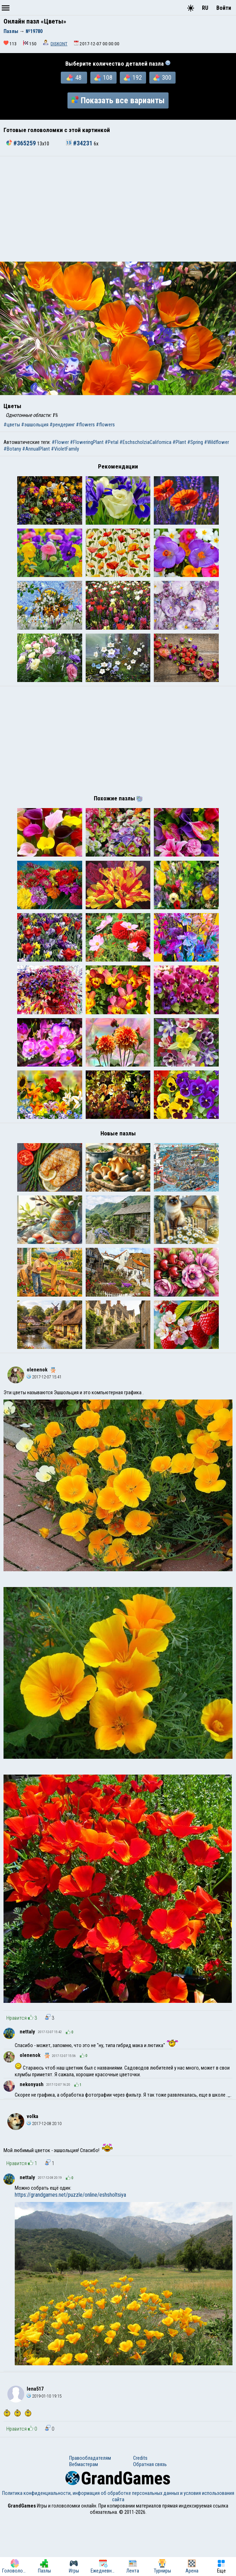 This screenshot has width=236, height=2576. What do you see at coordinates (140, 2515) in the screenshot?
I see `Credits` at bounding box center [140, 2515].